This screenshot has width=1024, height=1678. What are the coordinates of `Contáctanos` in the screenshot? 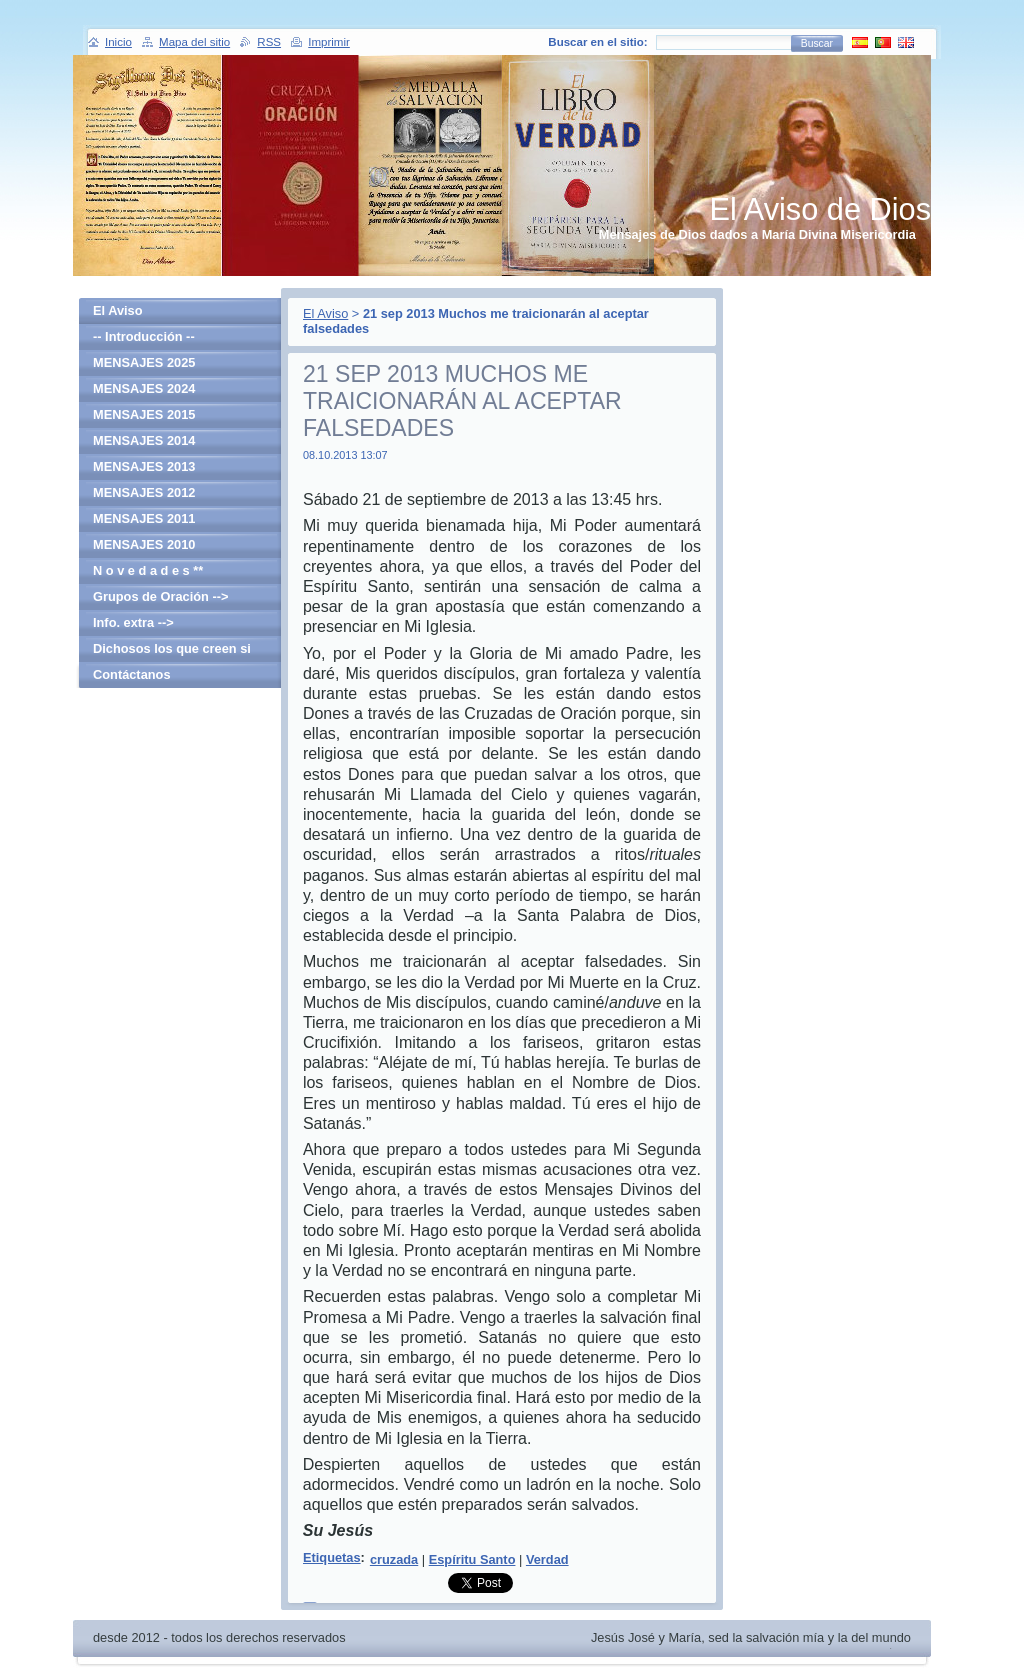 It's located at (132, 674).